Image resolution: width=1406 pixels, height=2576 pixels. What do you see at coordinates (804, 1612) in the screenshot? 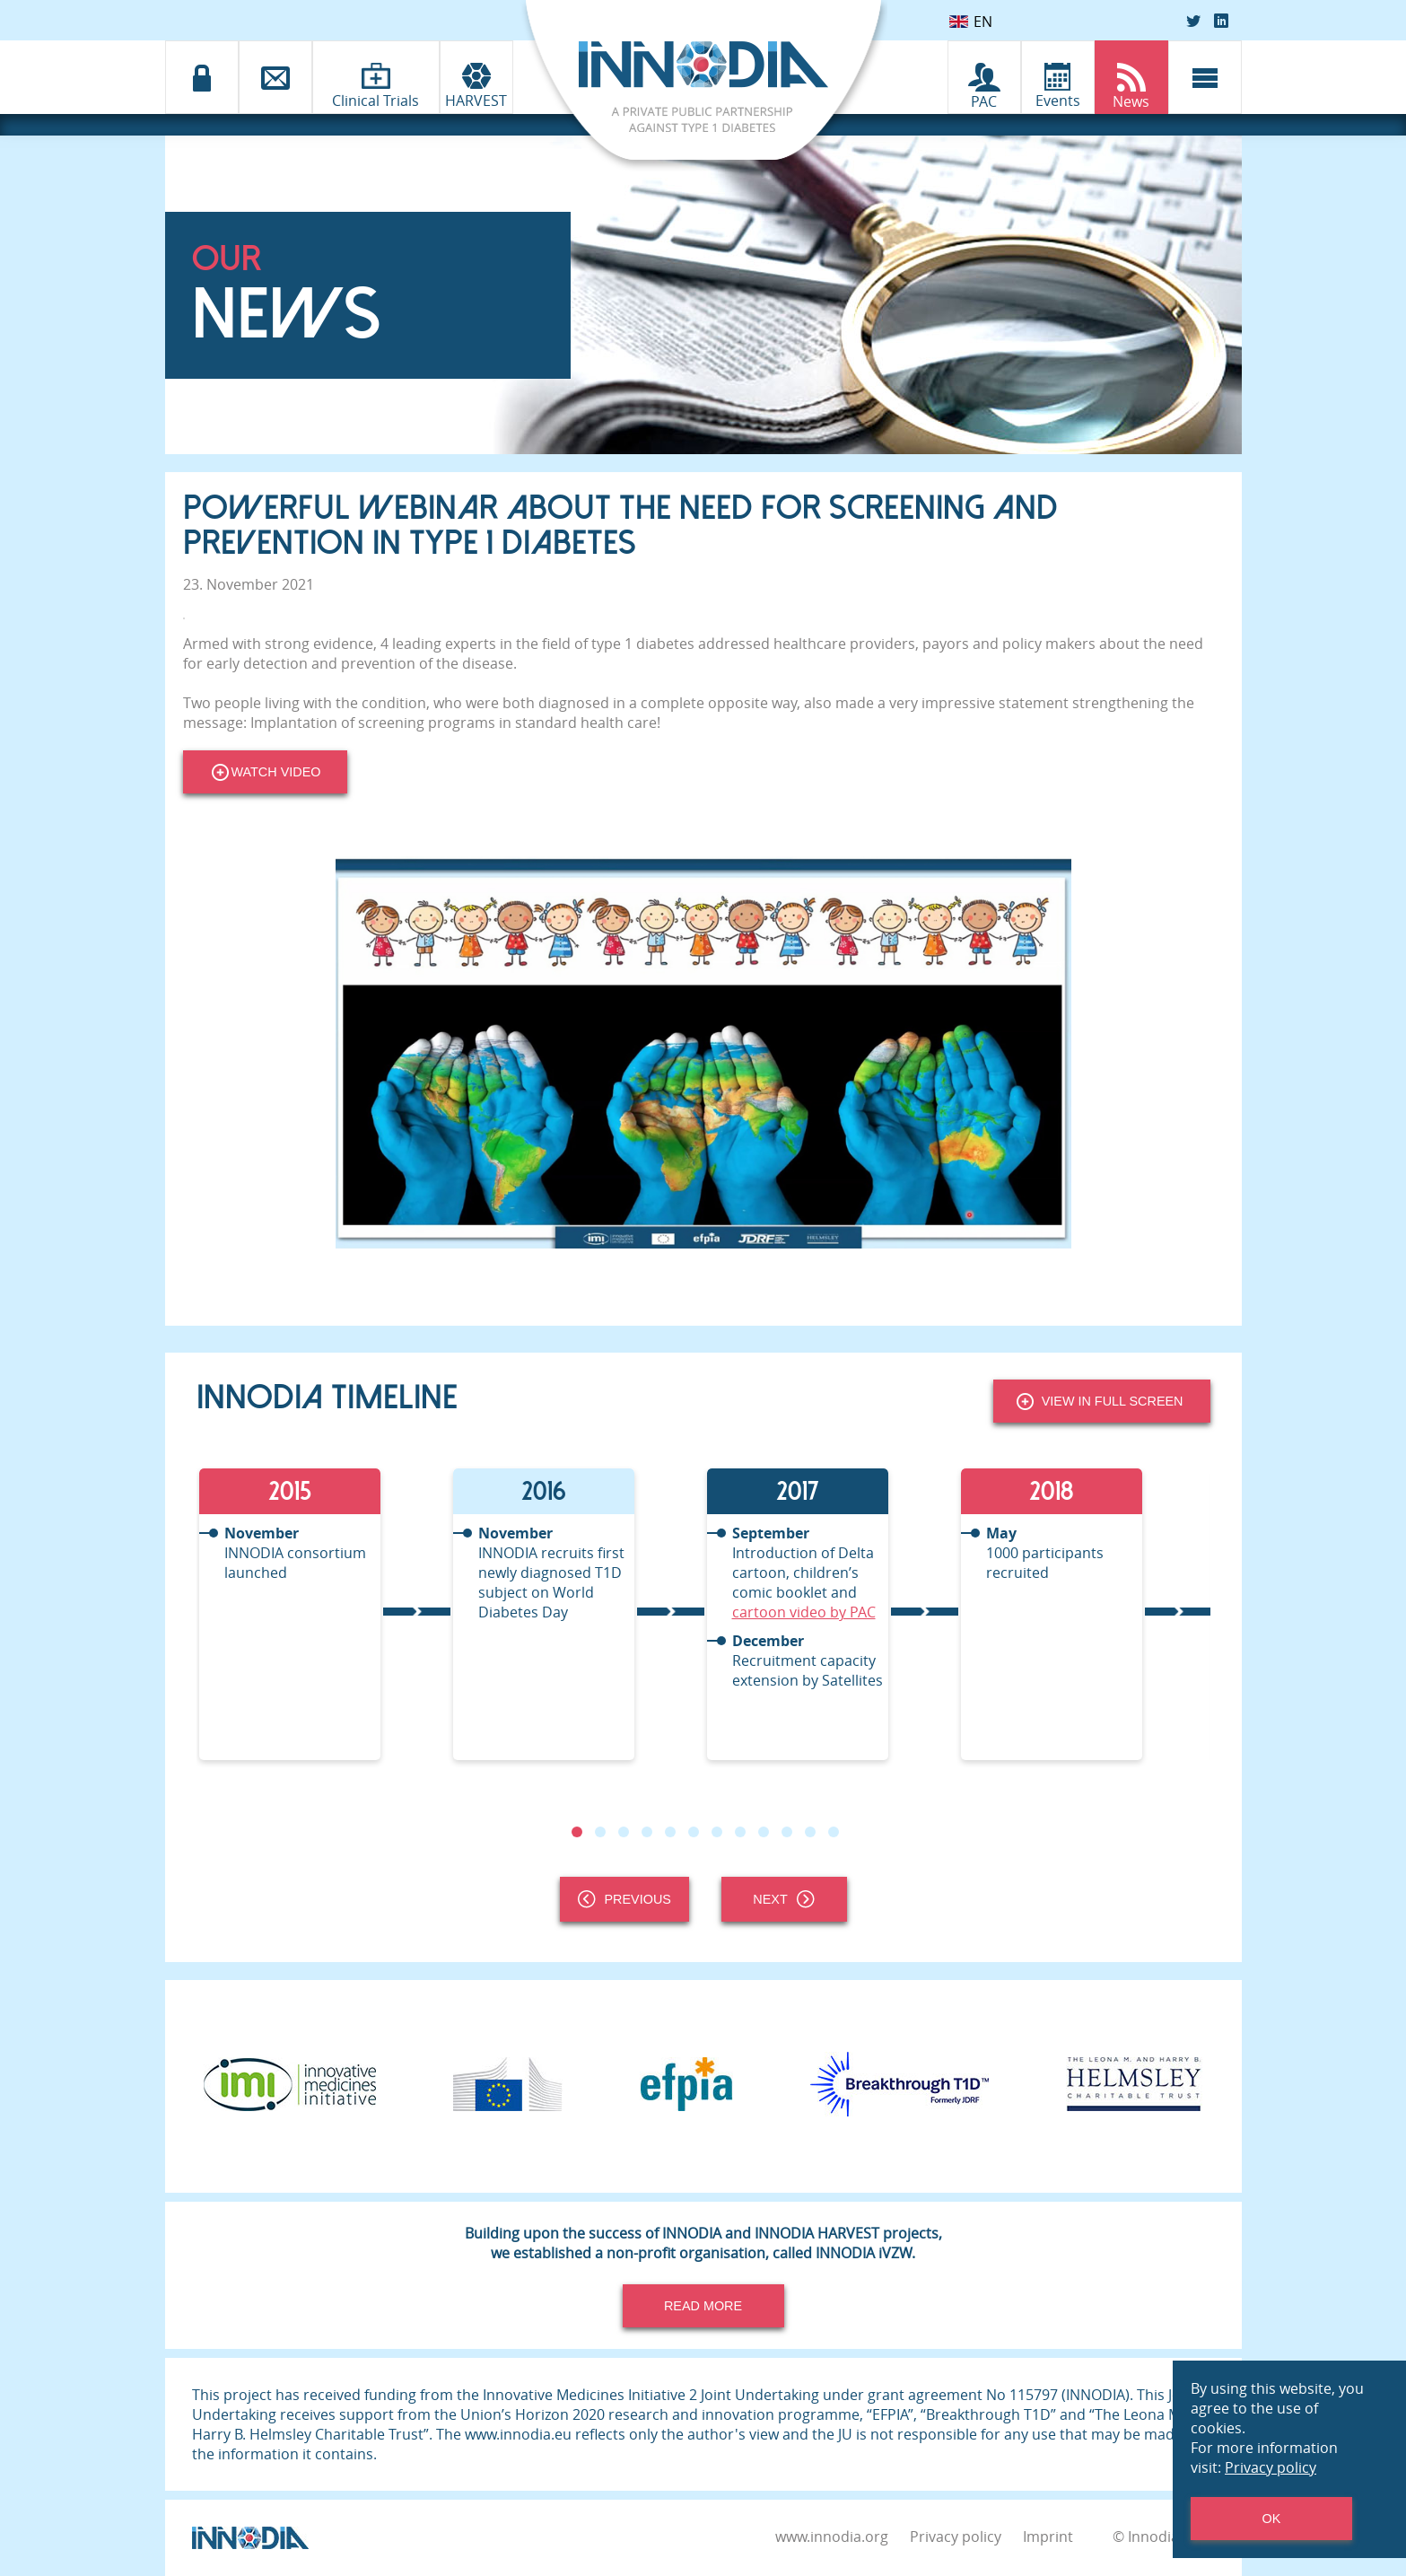
I see `cartoon video by PAC` at bounding box center [804, 1612].